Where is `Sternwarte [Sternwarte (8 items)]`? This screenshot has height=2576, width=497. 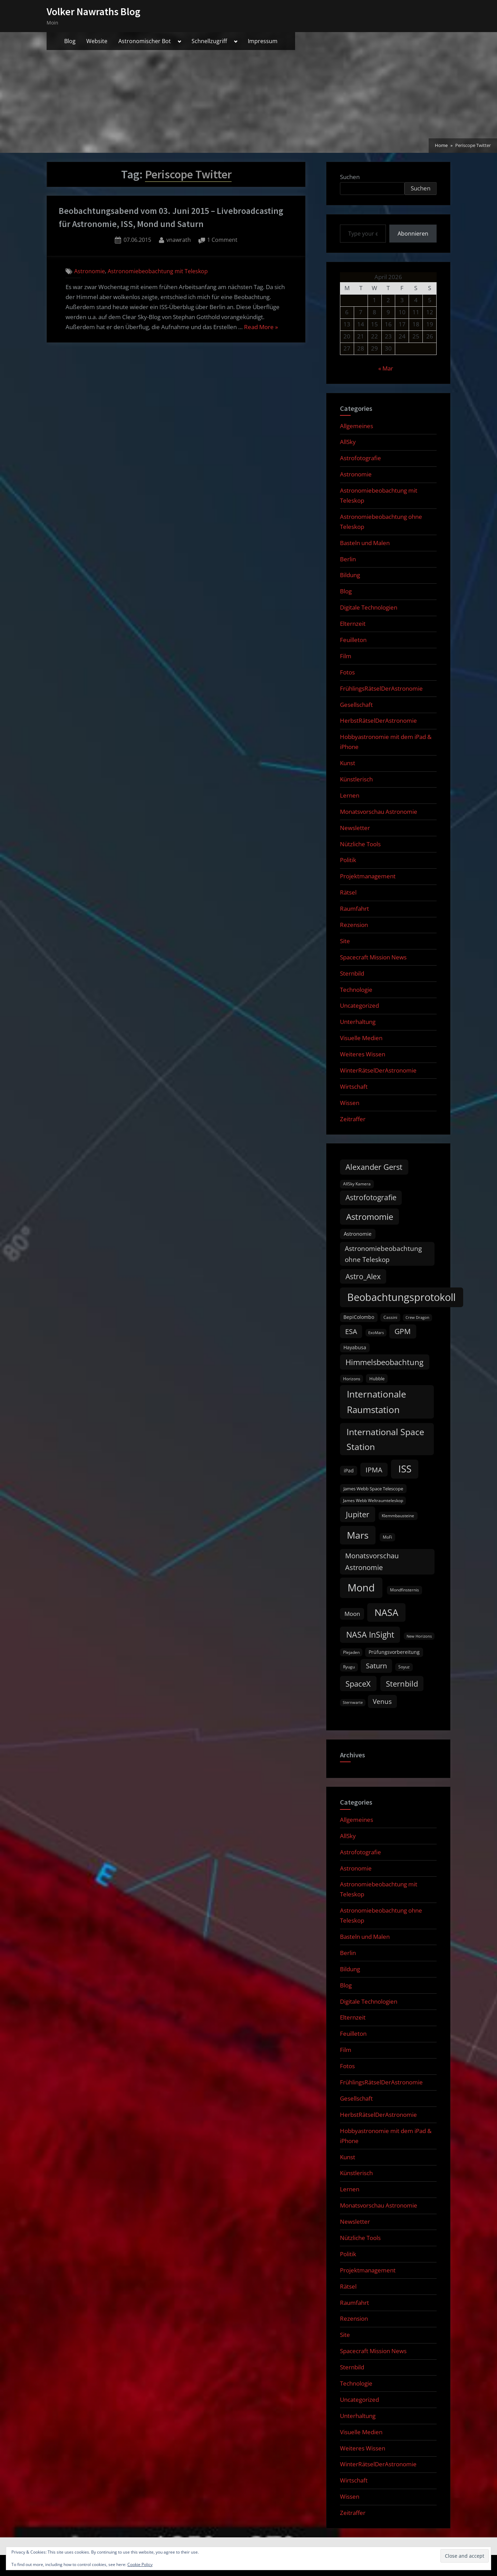 Sternwarte [Sternwarte (8 items)] is located at coordinates (353, 1702).